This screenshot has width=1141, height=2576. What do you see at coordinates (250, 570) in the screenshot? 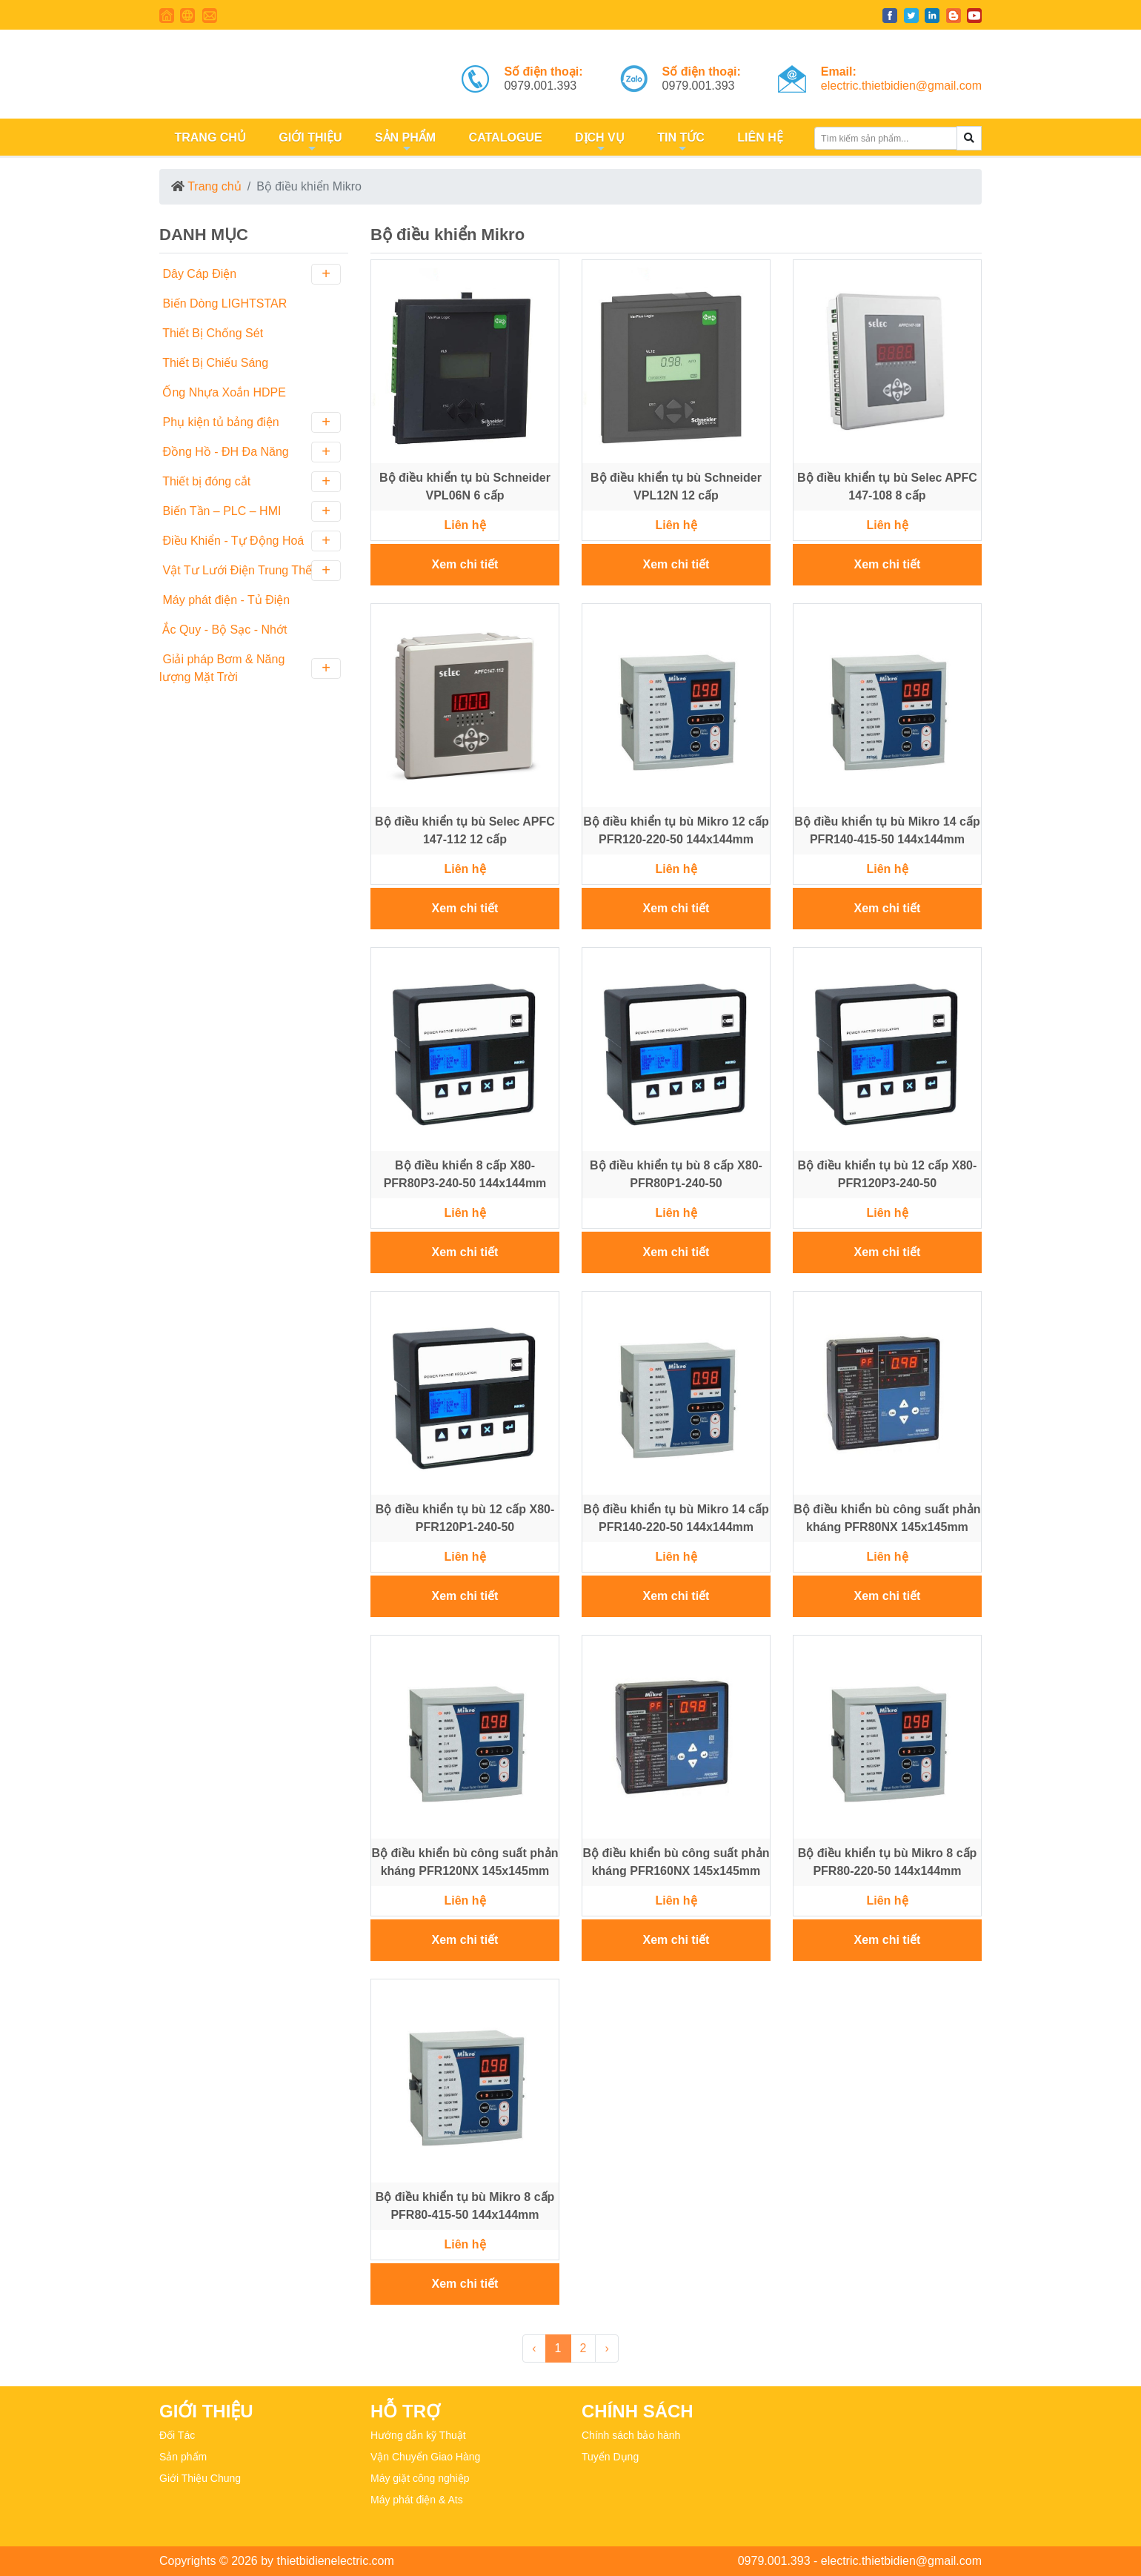
I see `Vật Tư Lưới Điện Trung Thế` at bounding box center [250, 570].